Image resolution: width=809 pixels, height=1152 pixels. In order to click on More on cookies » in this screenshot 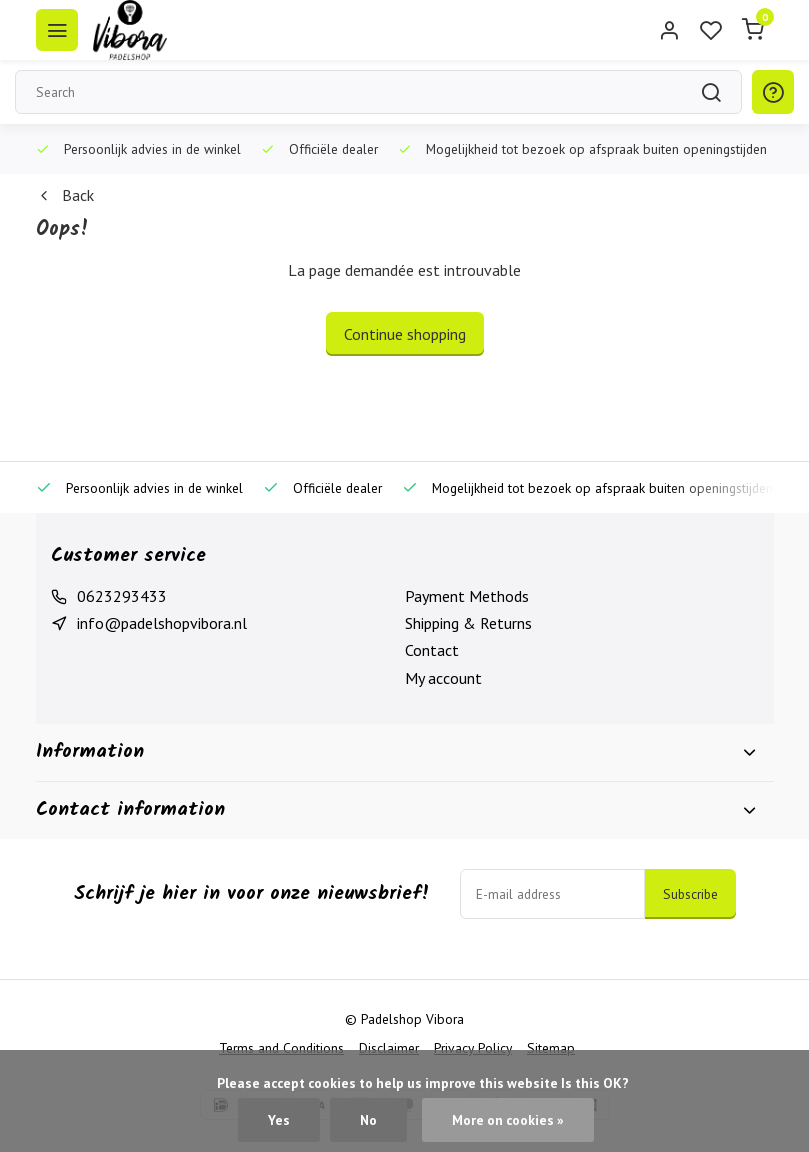, I will do `click(508, 1120)`.